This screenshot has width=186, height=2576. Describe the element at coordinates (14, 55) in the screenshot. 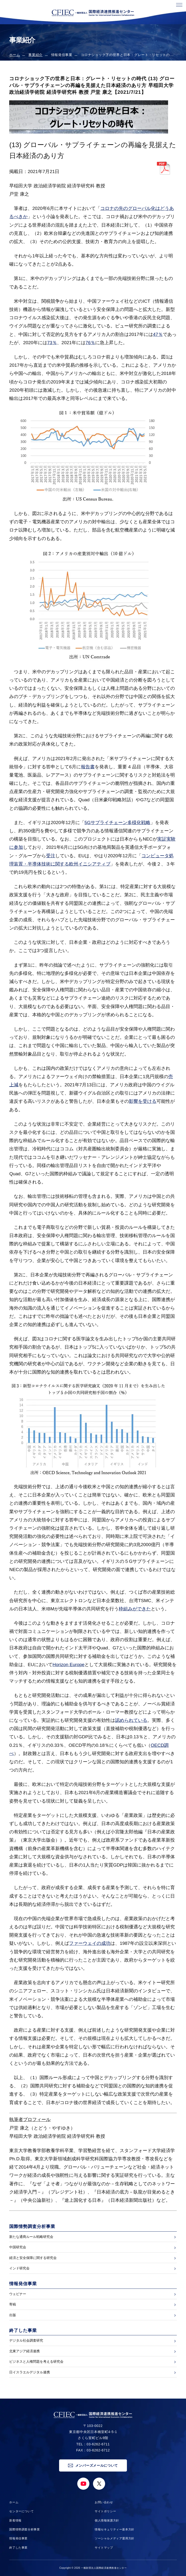

I see `ホーム` at that location.